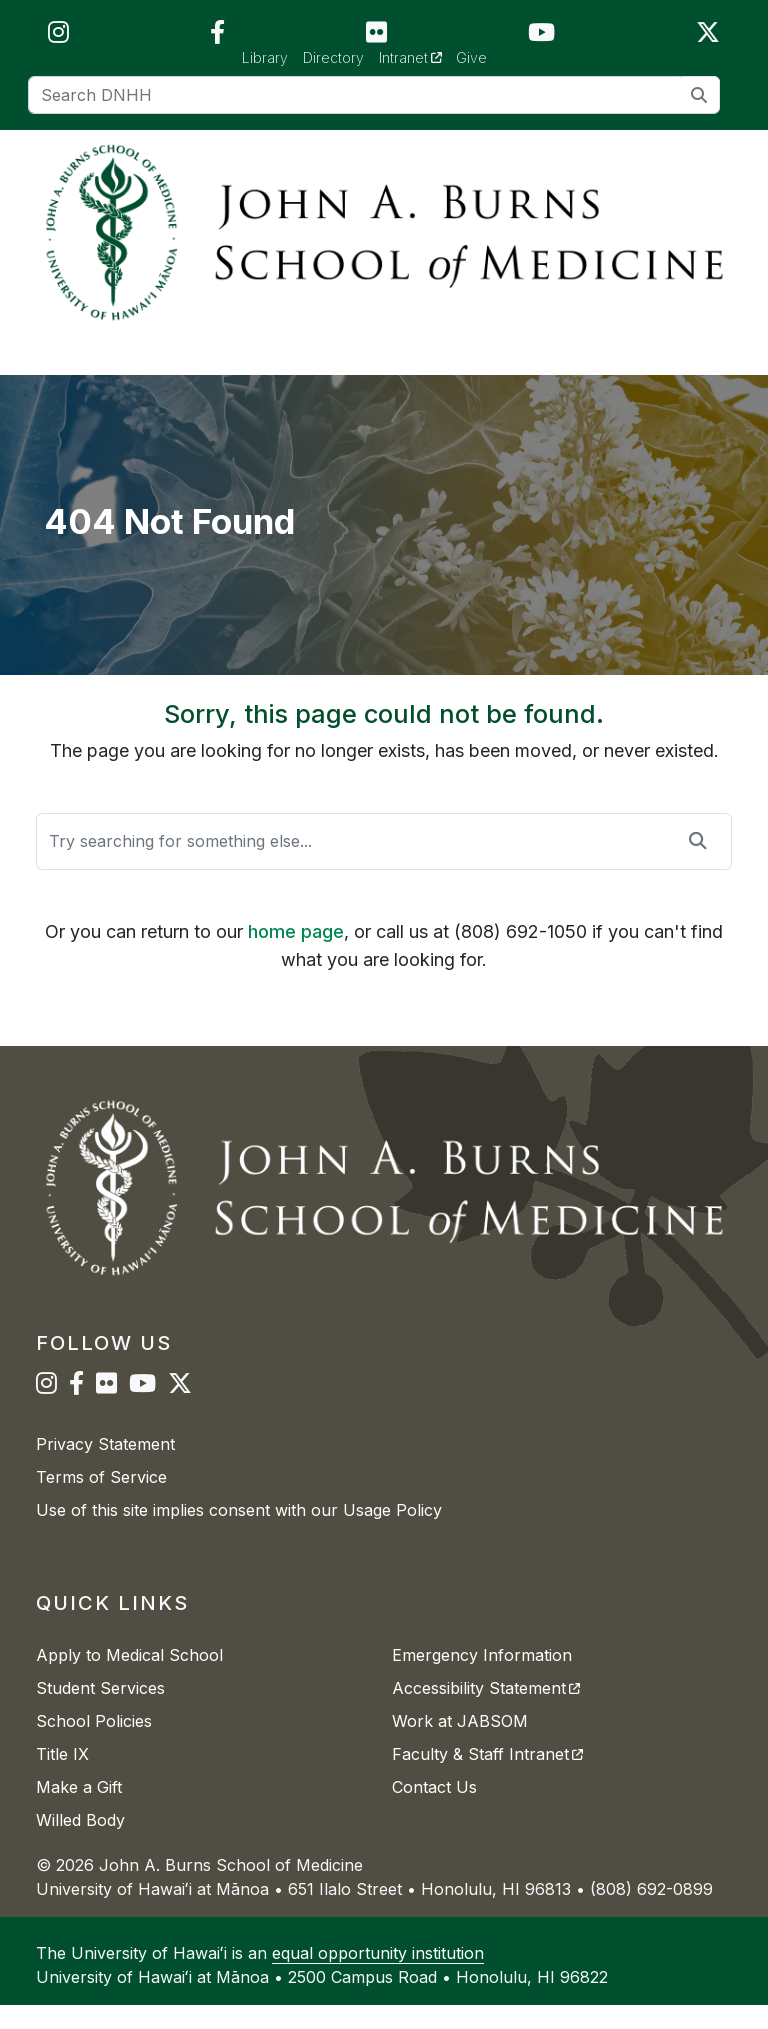 This screenshot has height=2029, width=768. Describe the element at coordinates (376, 36) in the screenshot. I see `[JABSOM on Flickr]` at that location.